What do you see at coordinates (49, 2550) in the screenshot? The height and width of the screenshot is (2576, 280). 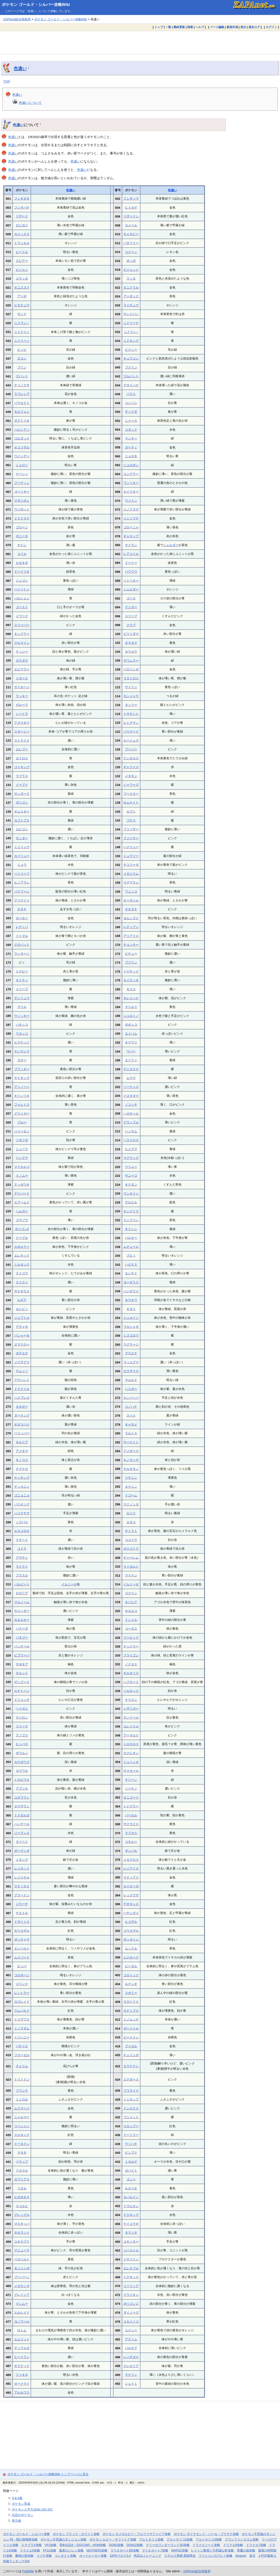 I see `FF12攻略` at bounding box center [49, 2550].